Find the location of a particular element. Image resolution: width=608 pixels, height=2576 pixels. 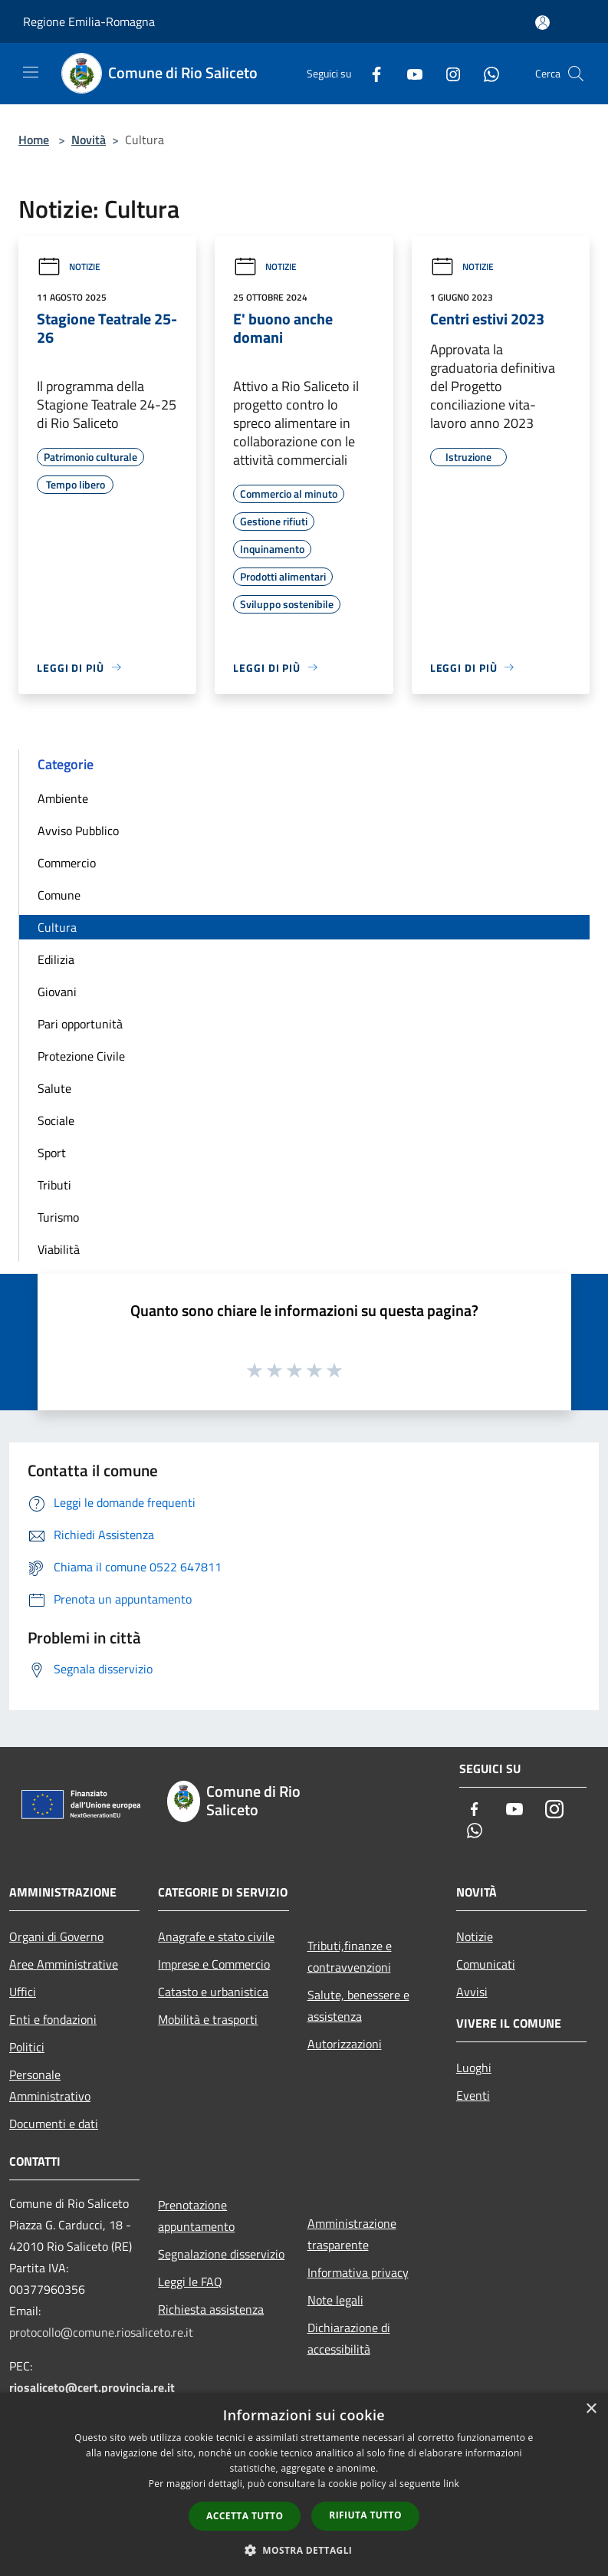

link [link, opens a new window] is located at coordinates (451, 2483).